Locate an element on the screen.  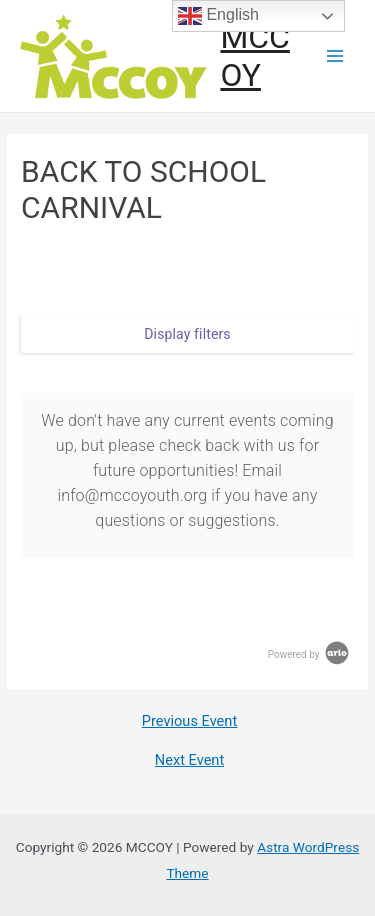
Next Event is located at coordinates (189, 760).